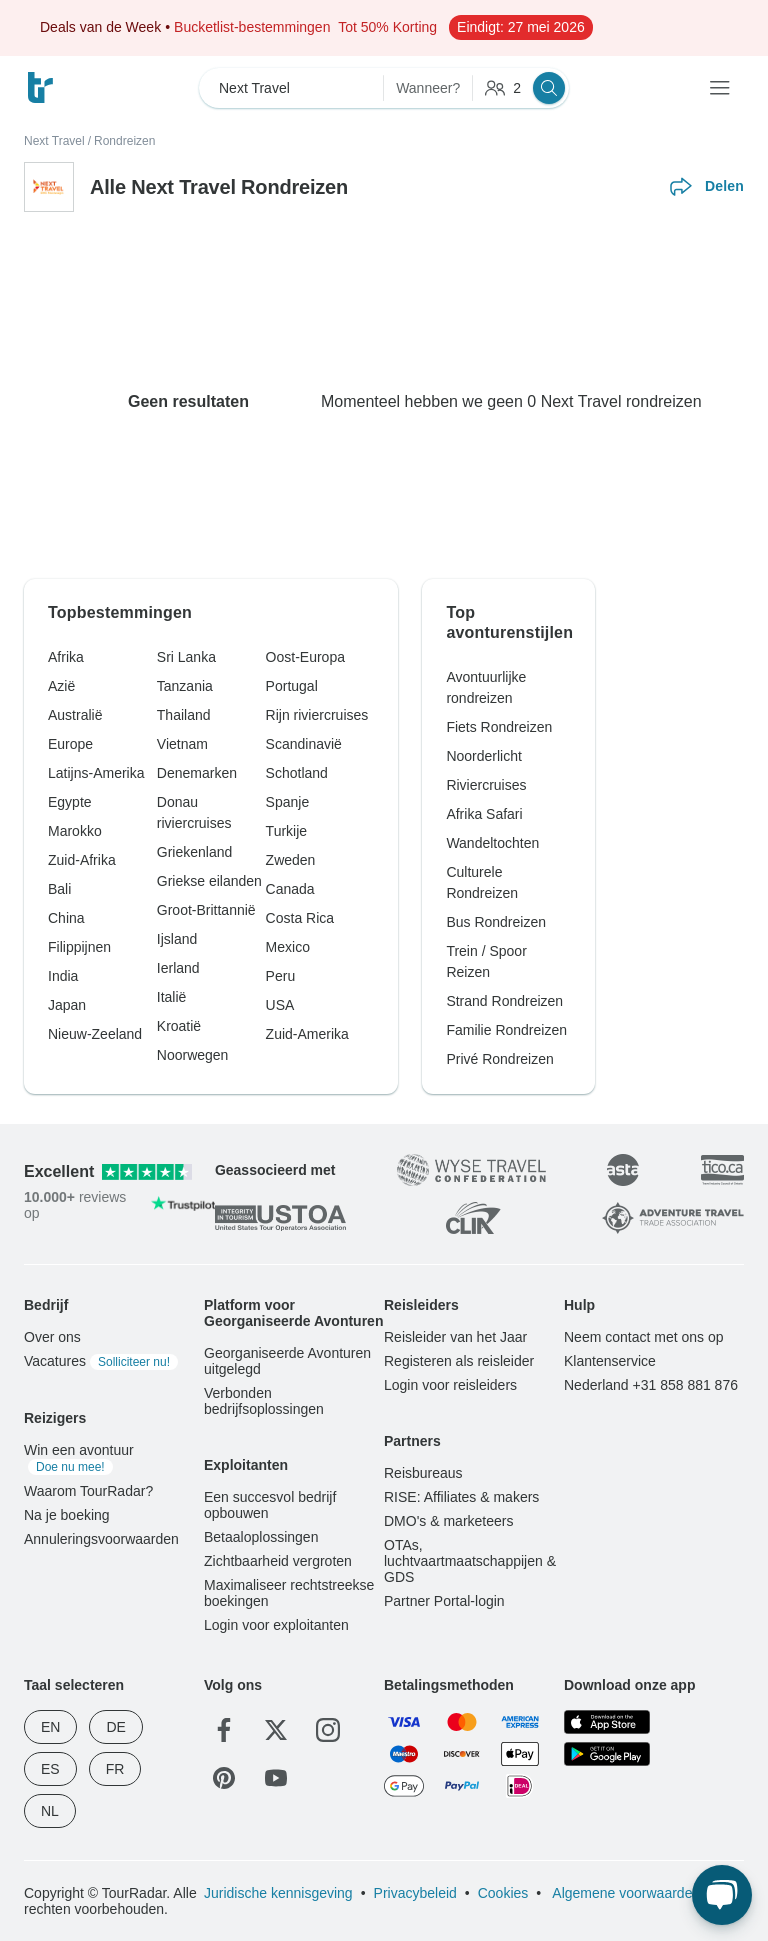  Describe the element at coordinates (506, 1030) in the screenshot. I see `Familie Rondreizen` at that location.